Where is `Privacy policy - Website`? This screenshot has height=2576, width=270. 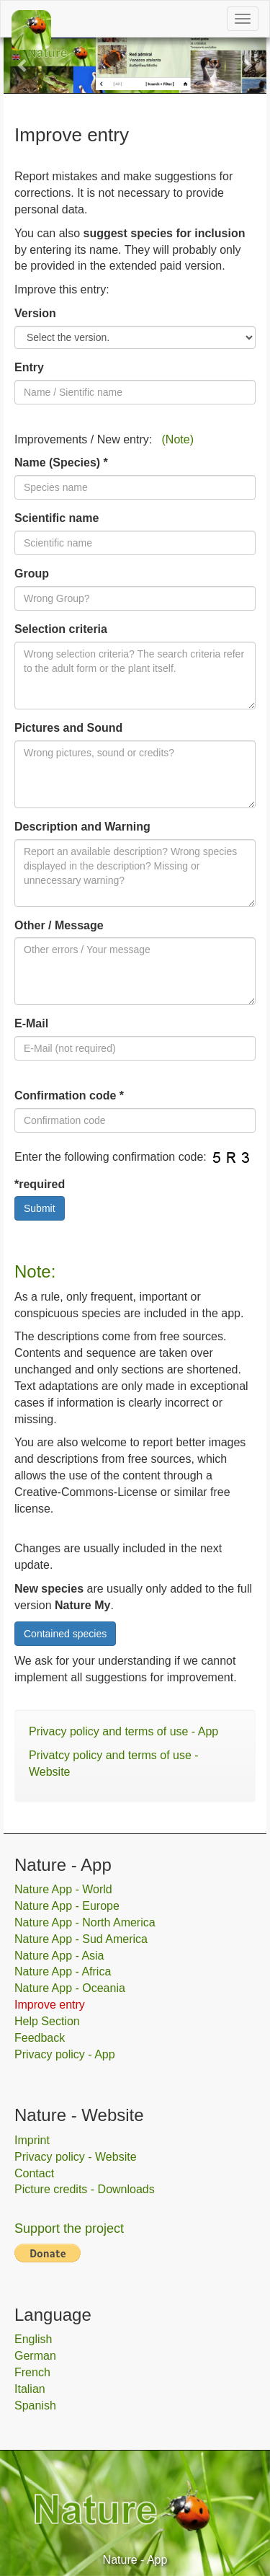
Privacy policy - Website is located at coordinates (75, 2157).